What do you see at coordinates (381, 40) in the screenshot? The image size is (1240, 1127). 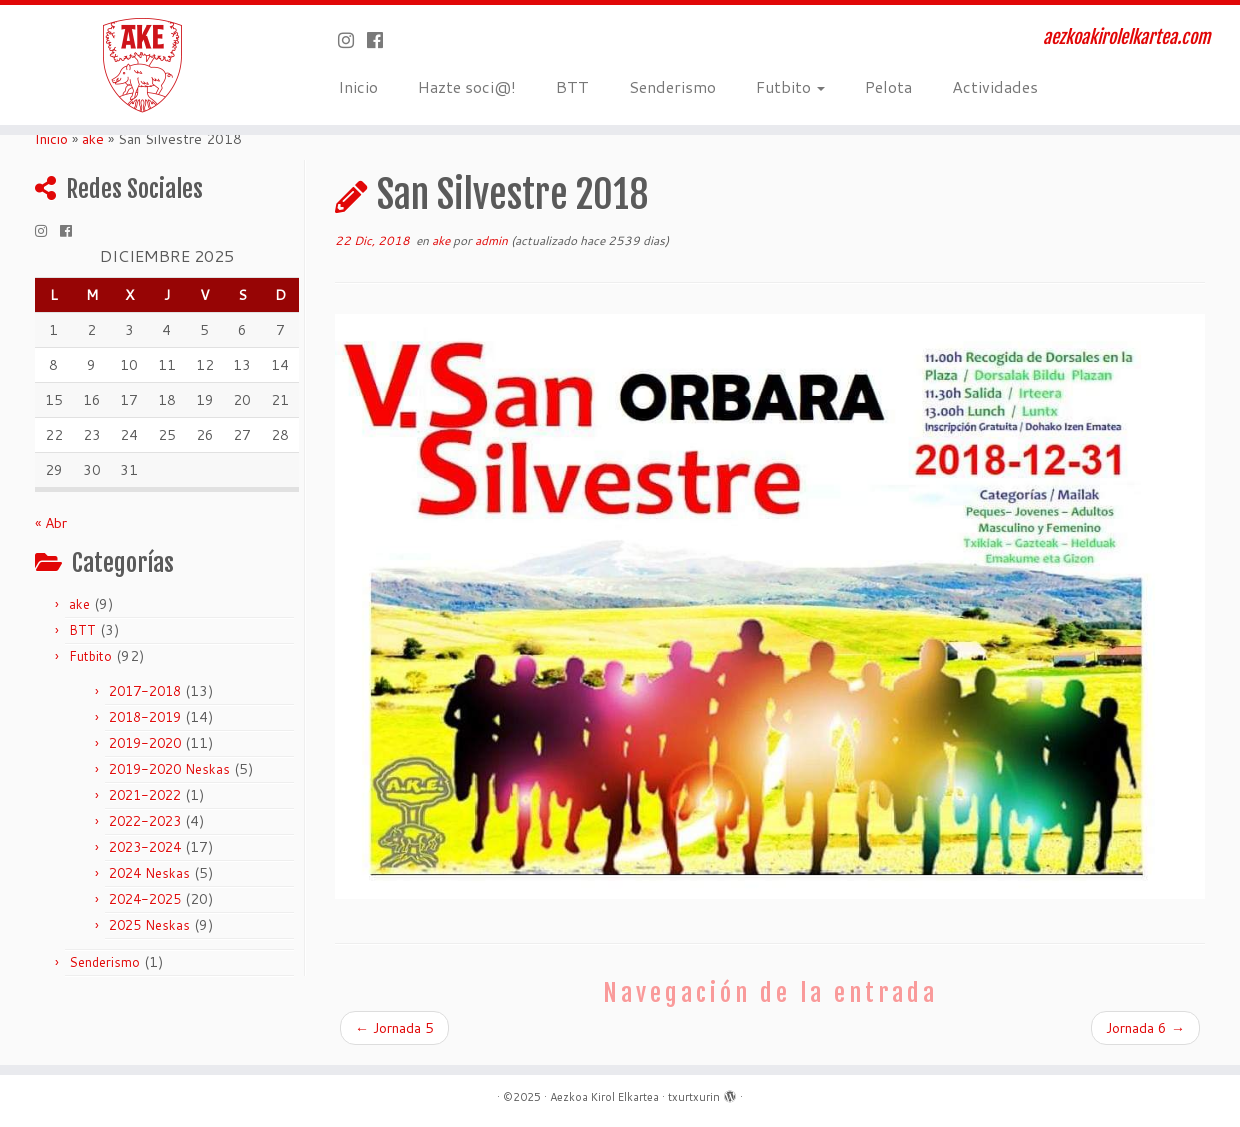 I see `[Seguirme en Facebook]` at bounding box center [381, 40].